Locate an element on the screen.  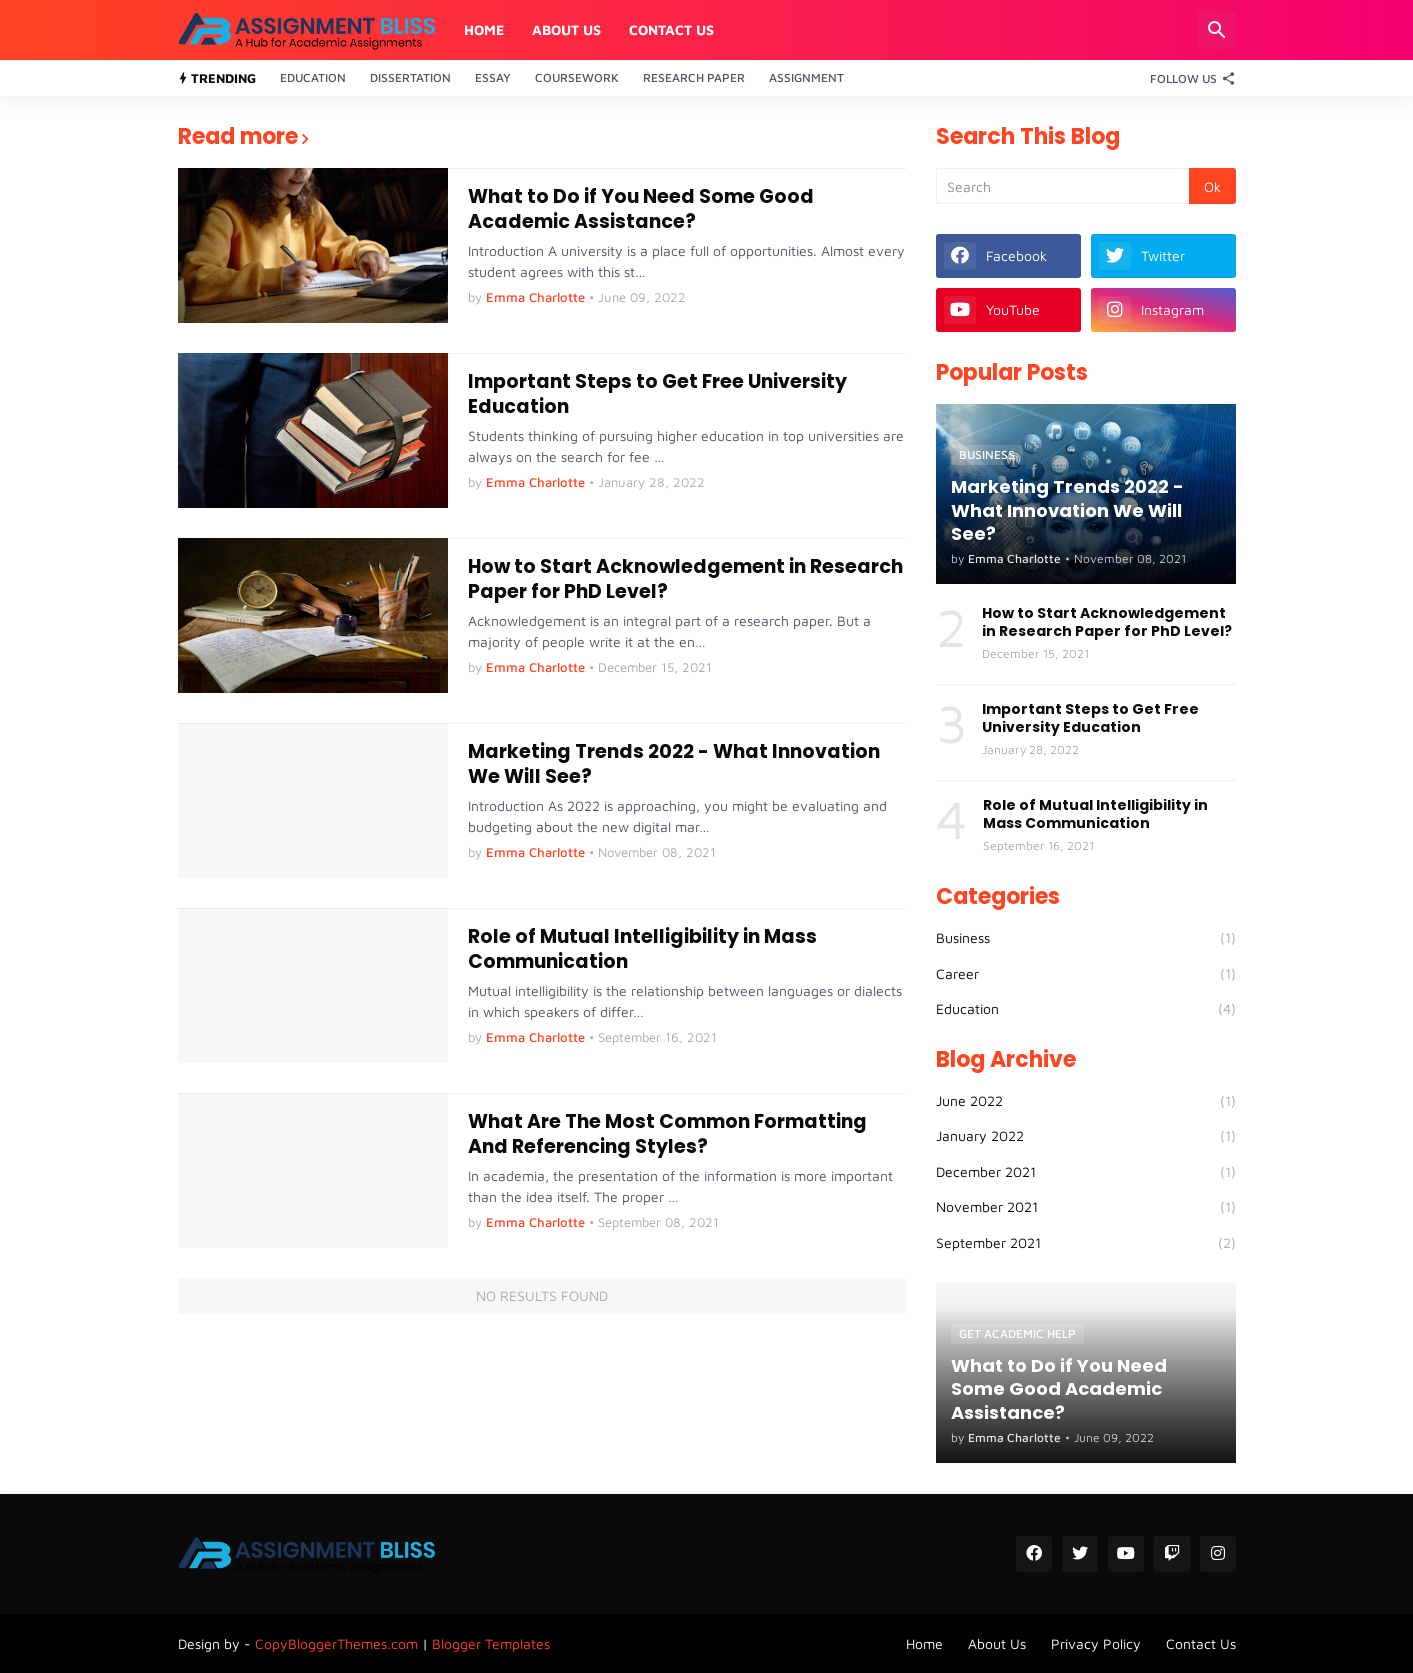
About Us is located at coordinates (566, 29).